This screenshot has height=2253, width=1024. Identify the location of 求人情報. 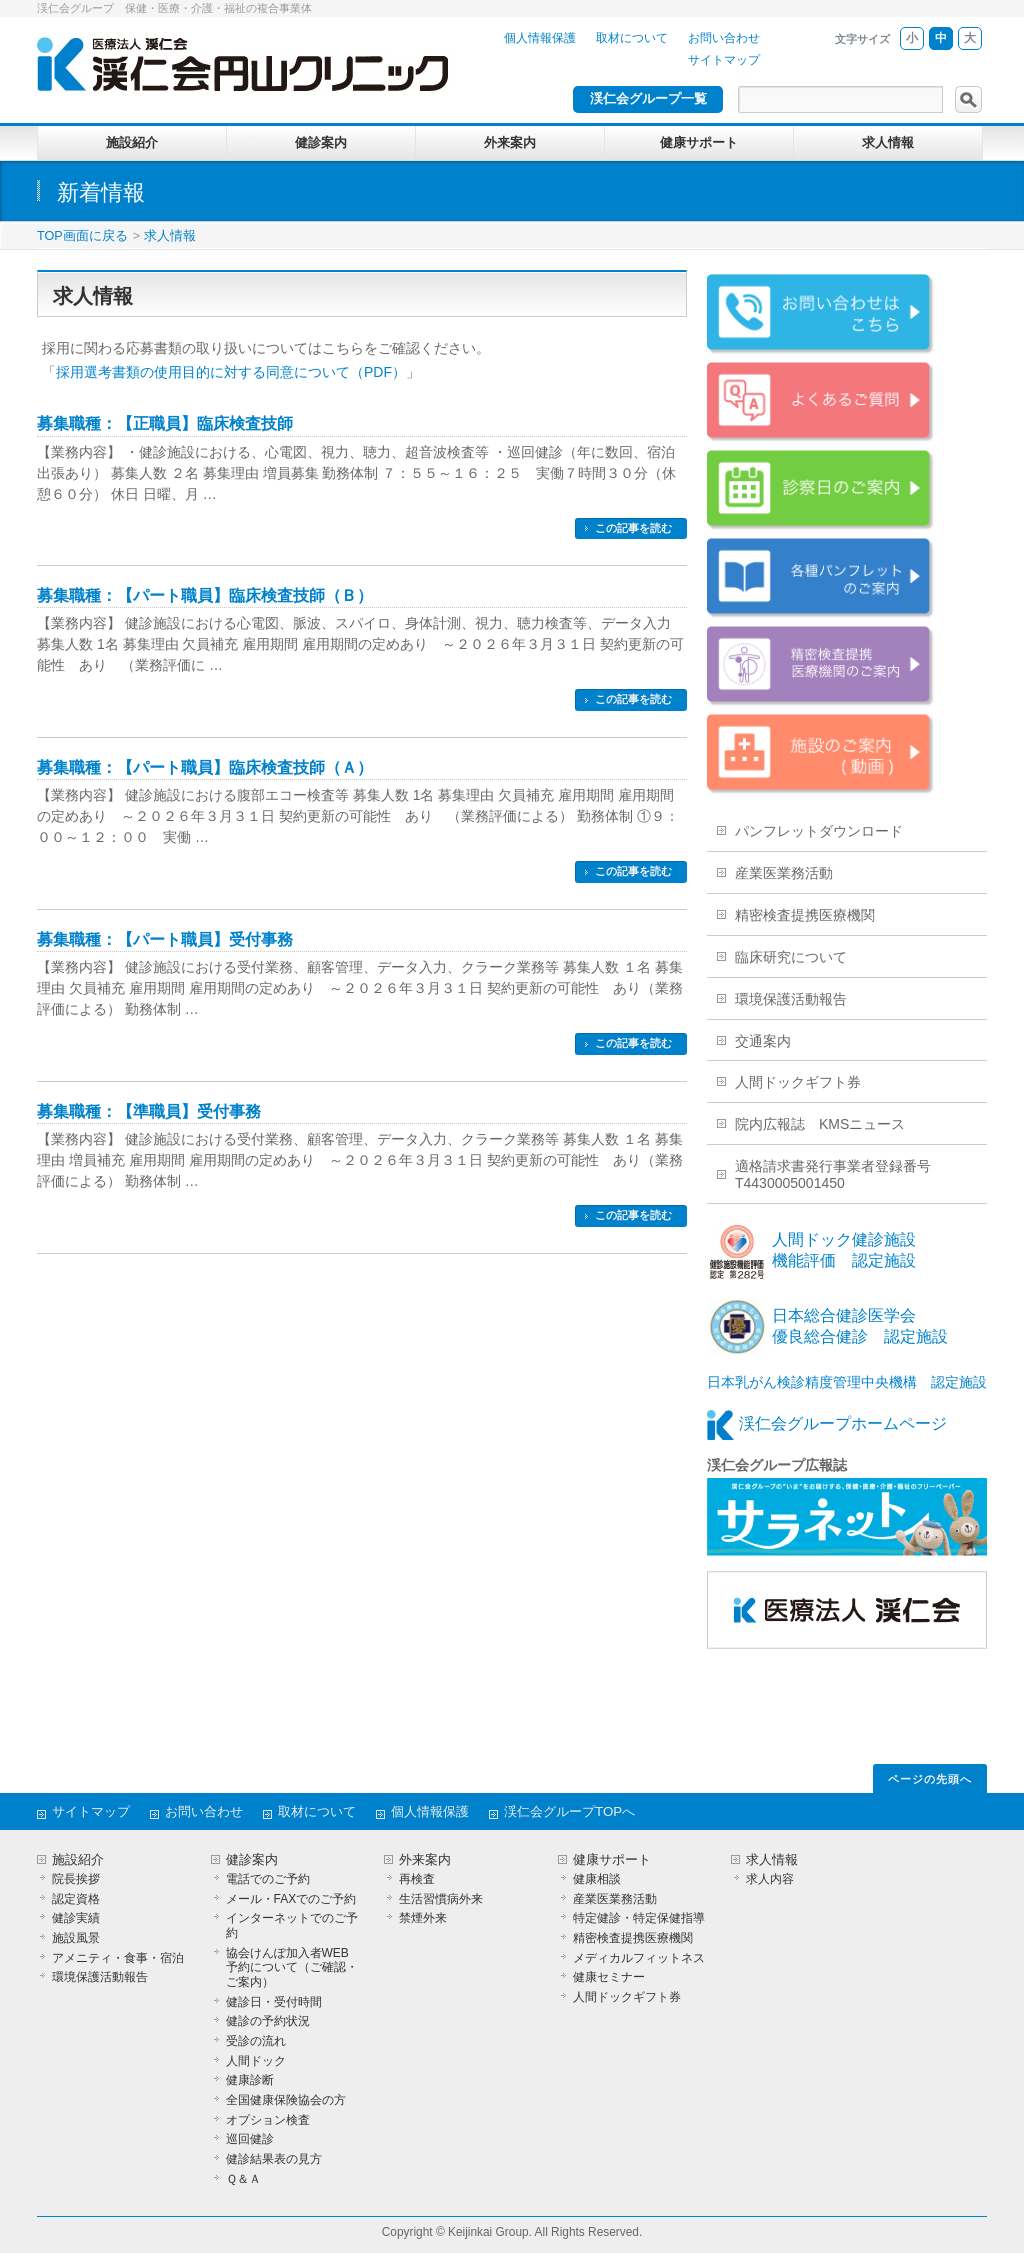
(170, 236).